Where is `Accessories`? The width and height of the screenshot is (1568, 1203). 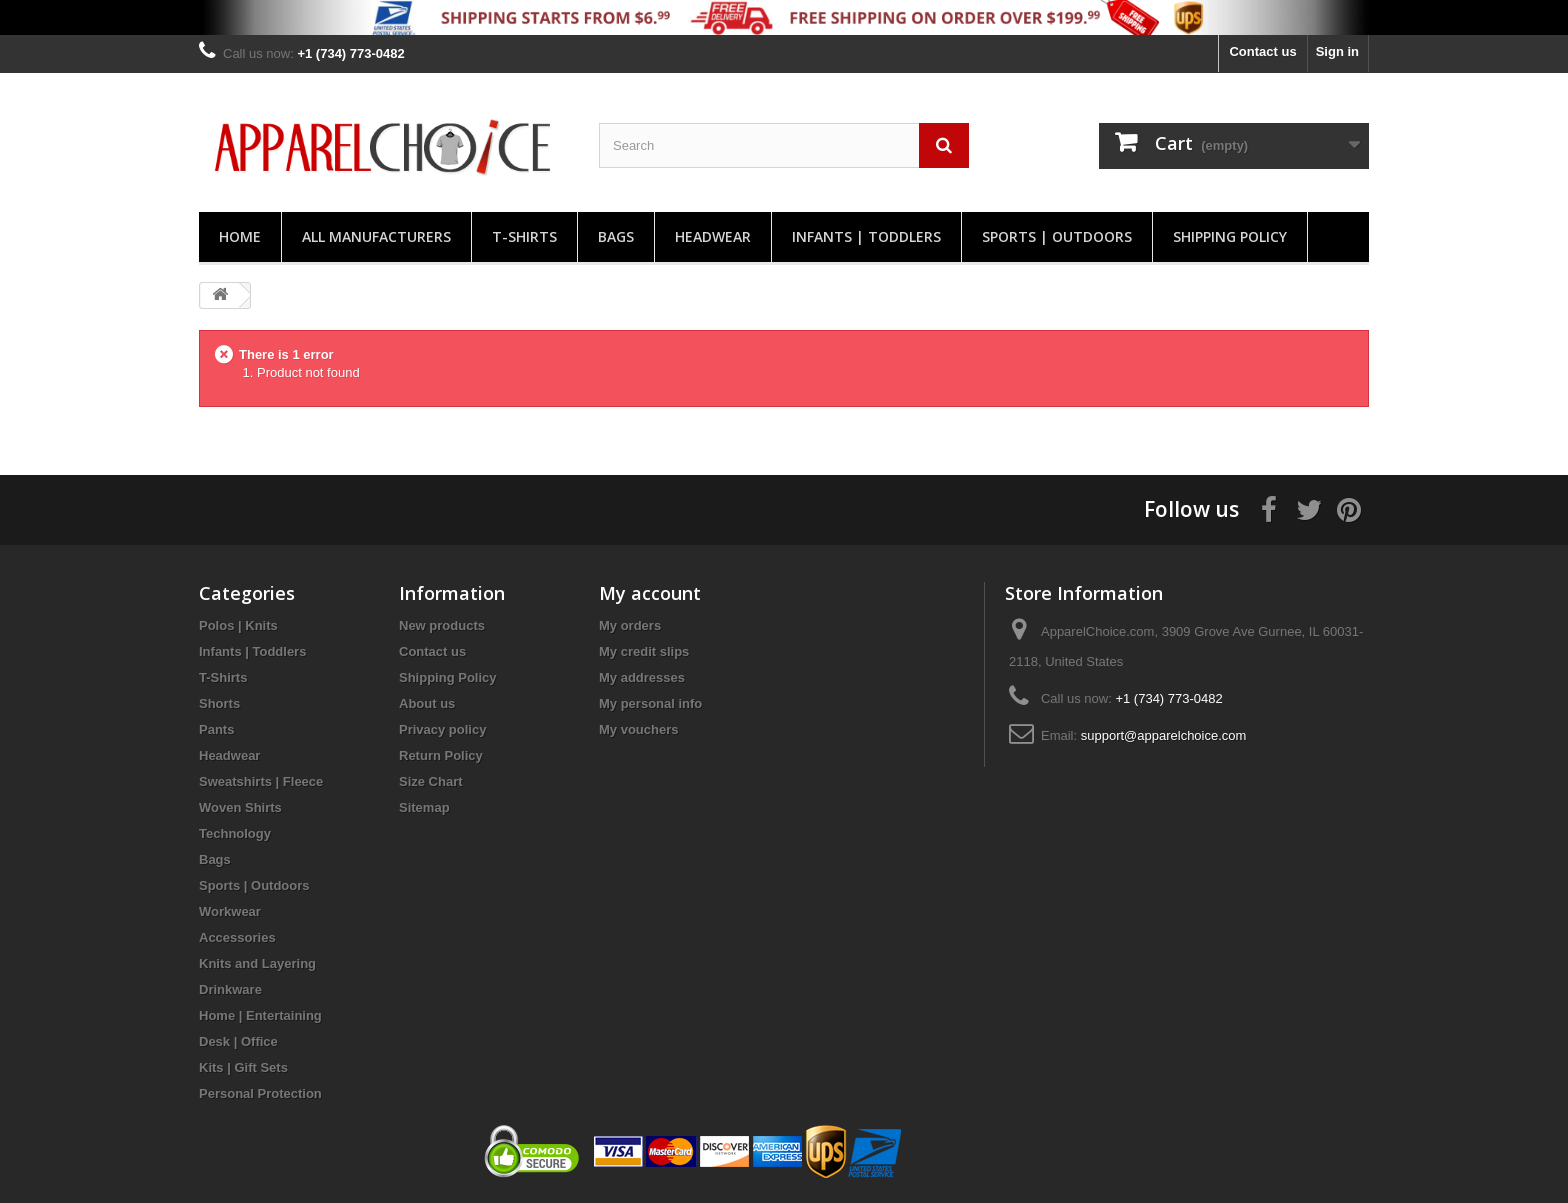
Accessories is located at coordinates (237, 937).